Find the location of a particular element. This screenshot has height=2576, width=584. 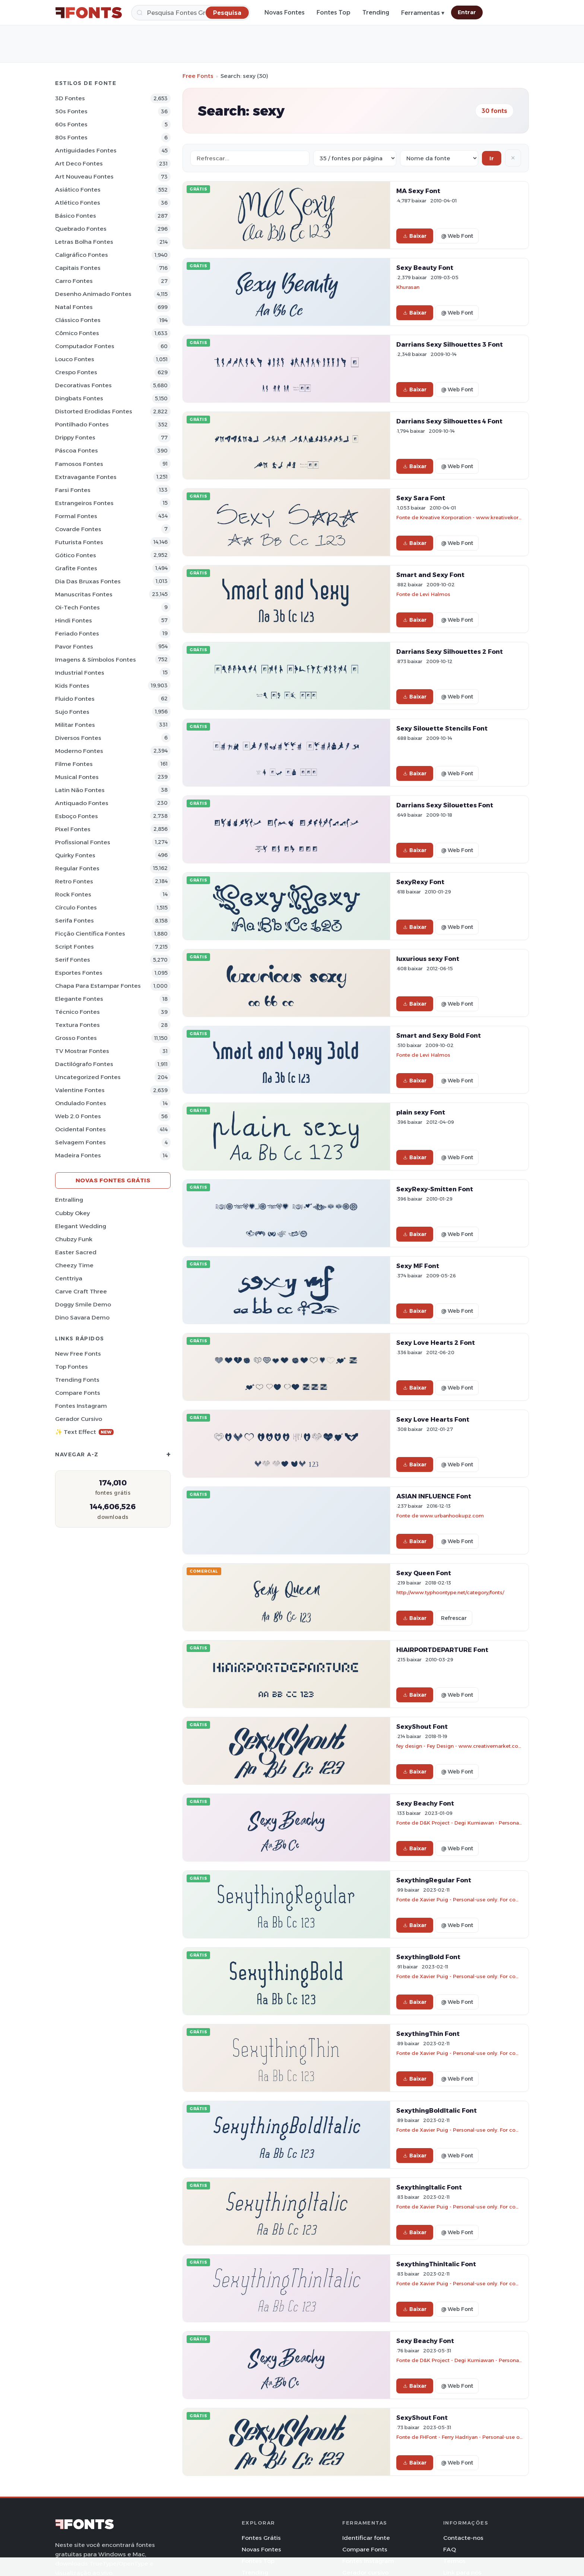

Ferramentas ▾ is located at coordinates (422, 12).